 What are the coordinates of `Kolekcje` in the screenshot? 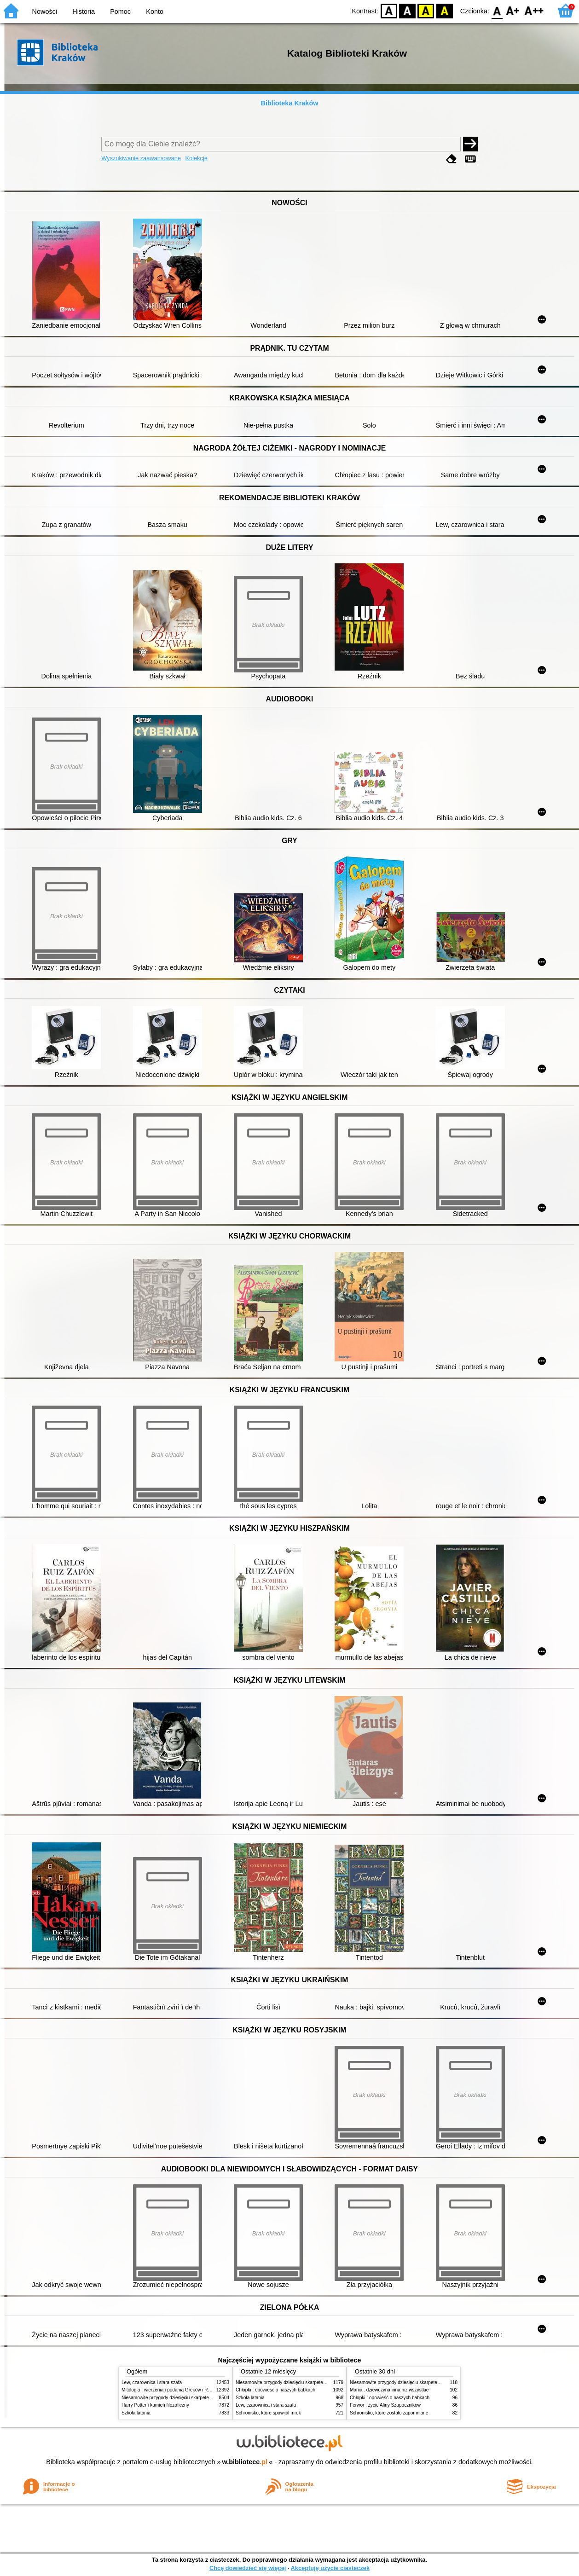 It's located at (196, 158).